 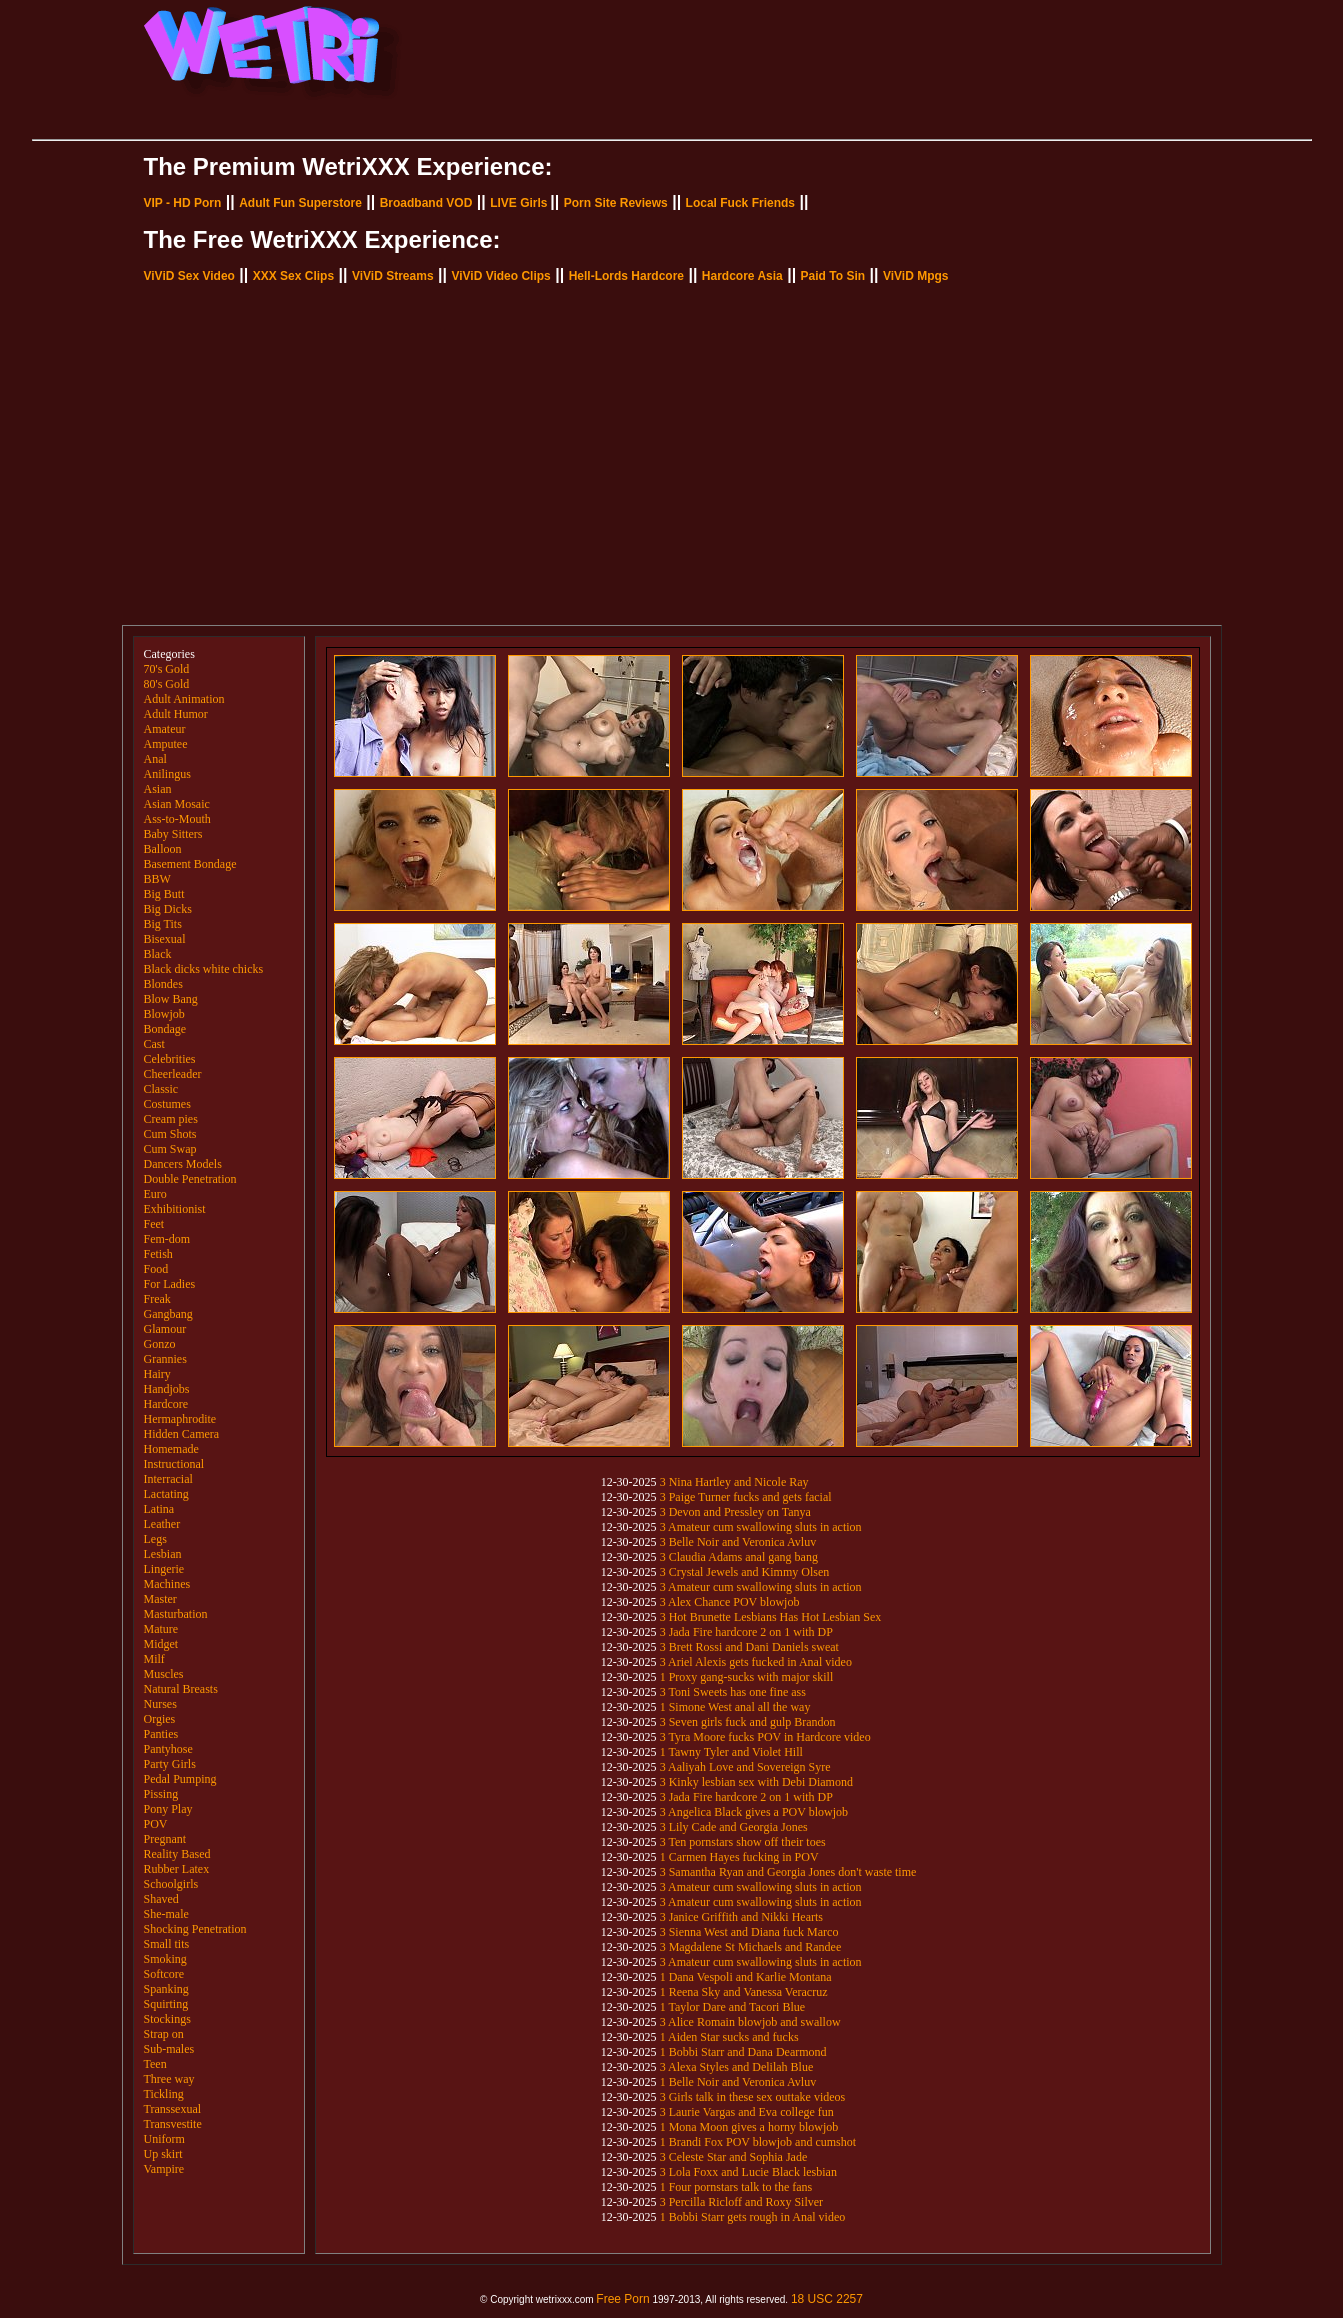 I want to click on 1 Tawny Tyler and Violet Hill, so click(x=731, y=1752).